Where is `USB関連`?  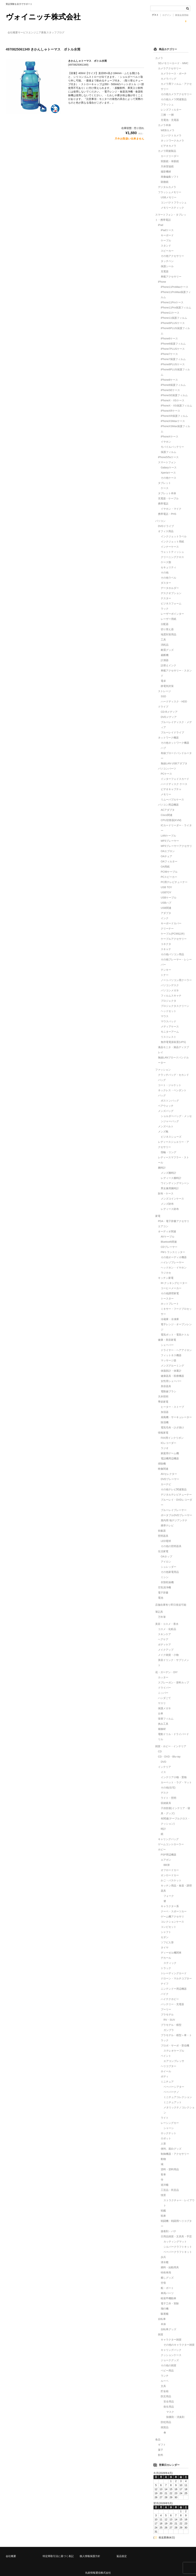 USB関連 is located at coordinates (166, 904).